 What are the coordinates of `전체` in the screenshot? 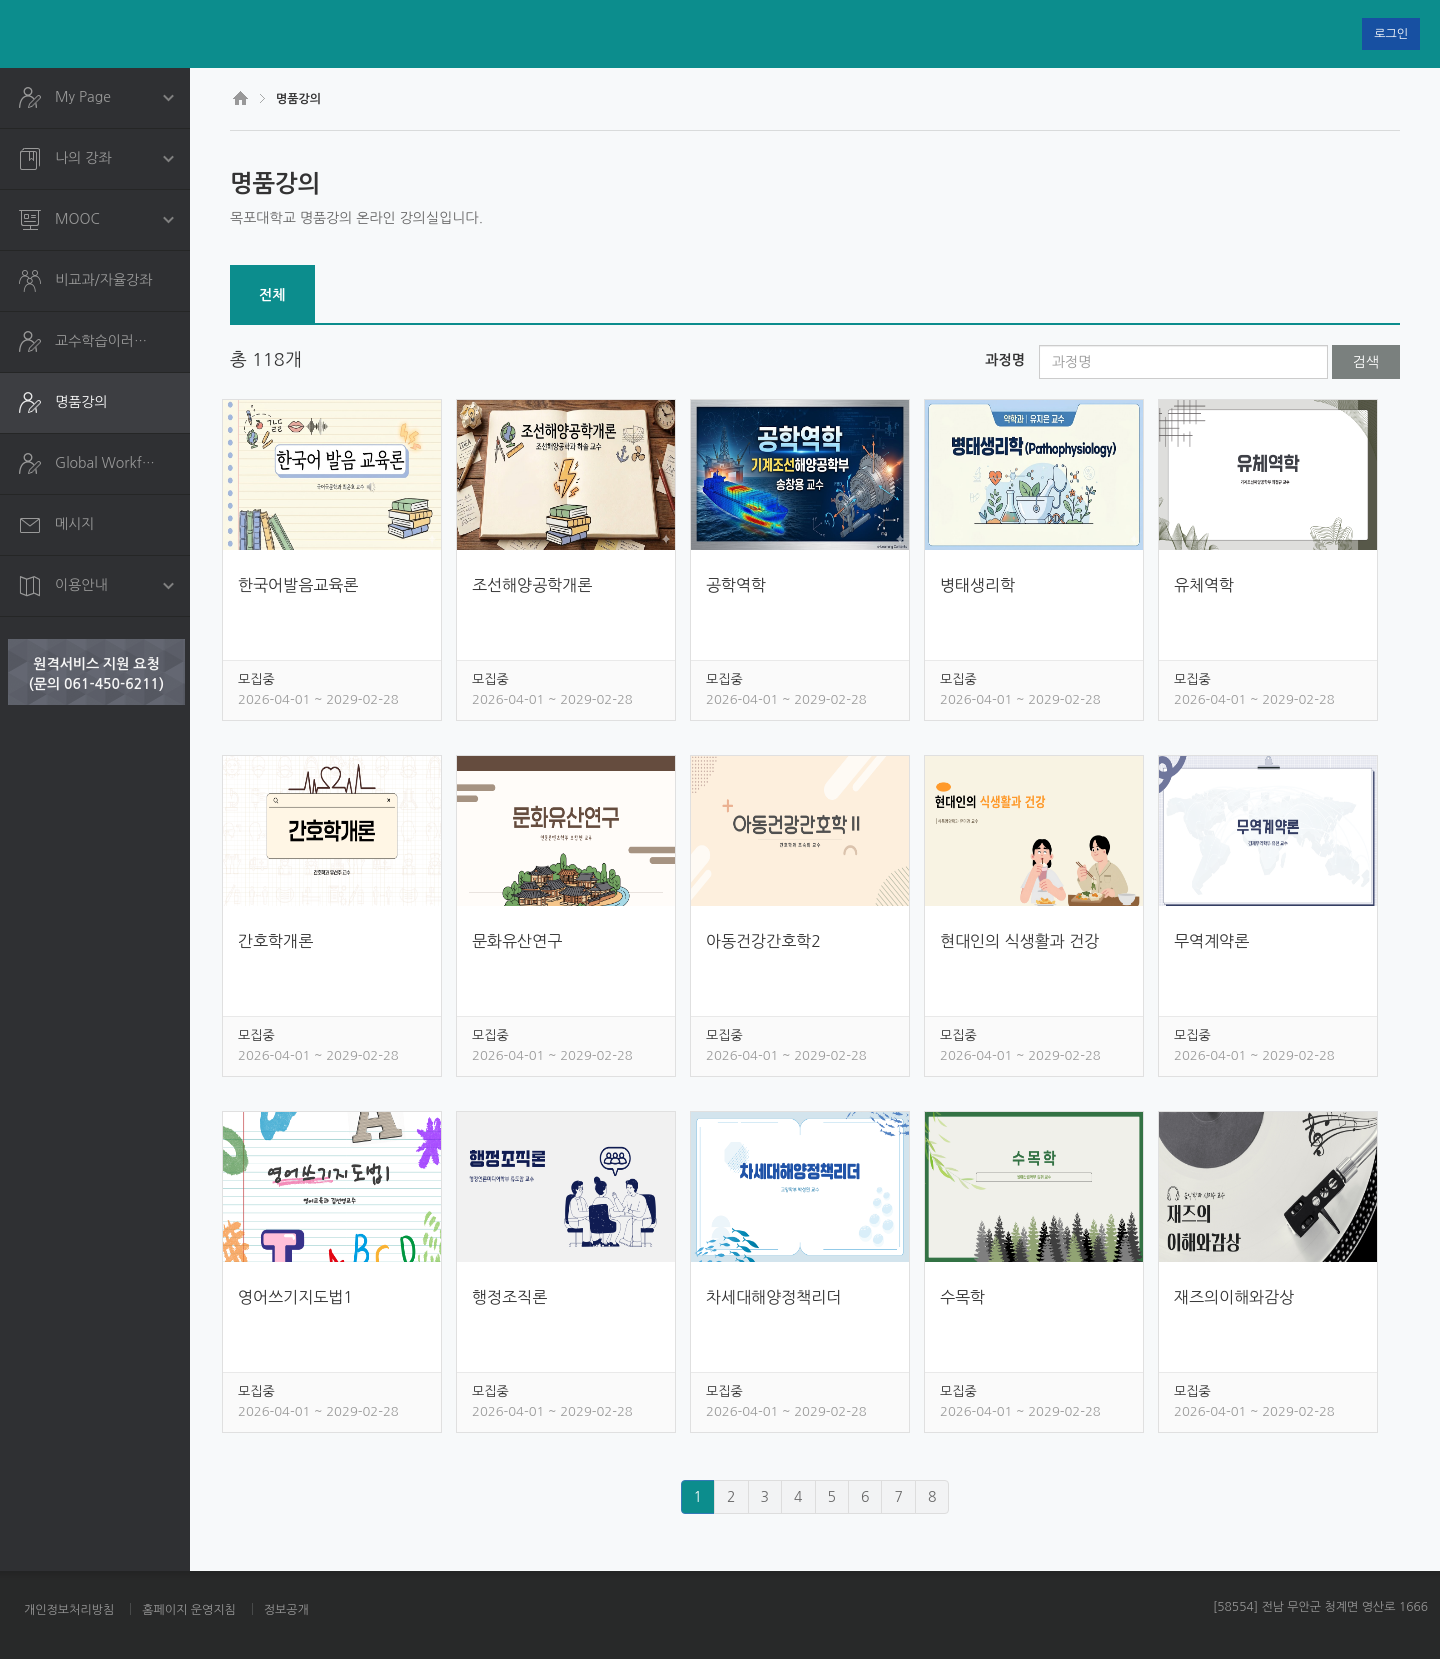 It's located at (272, 295).